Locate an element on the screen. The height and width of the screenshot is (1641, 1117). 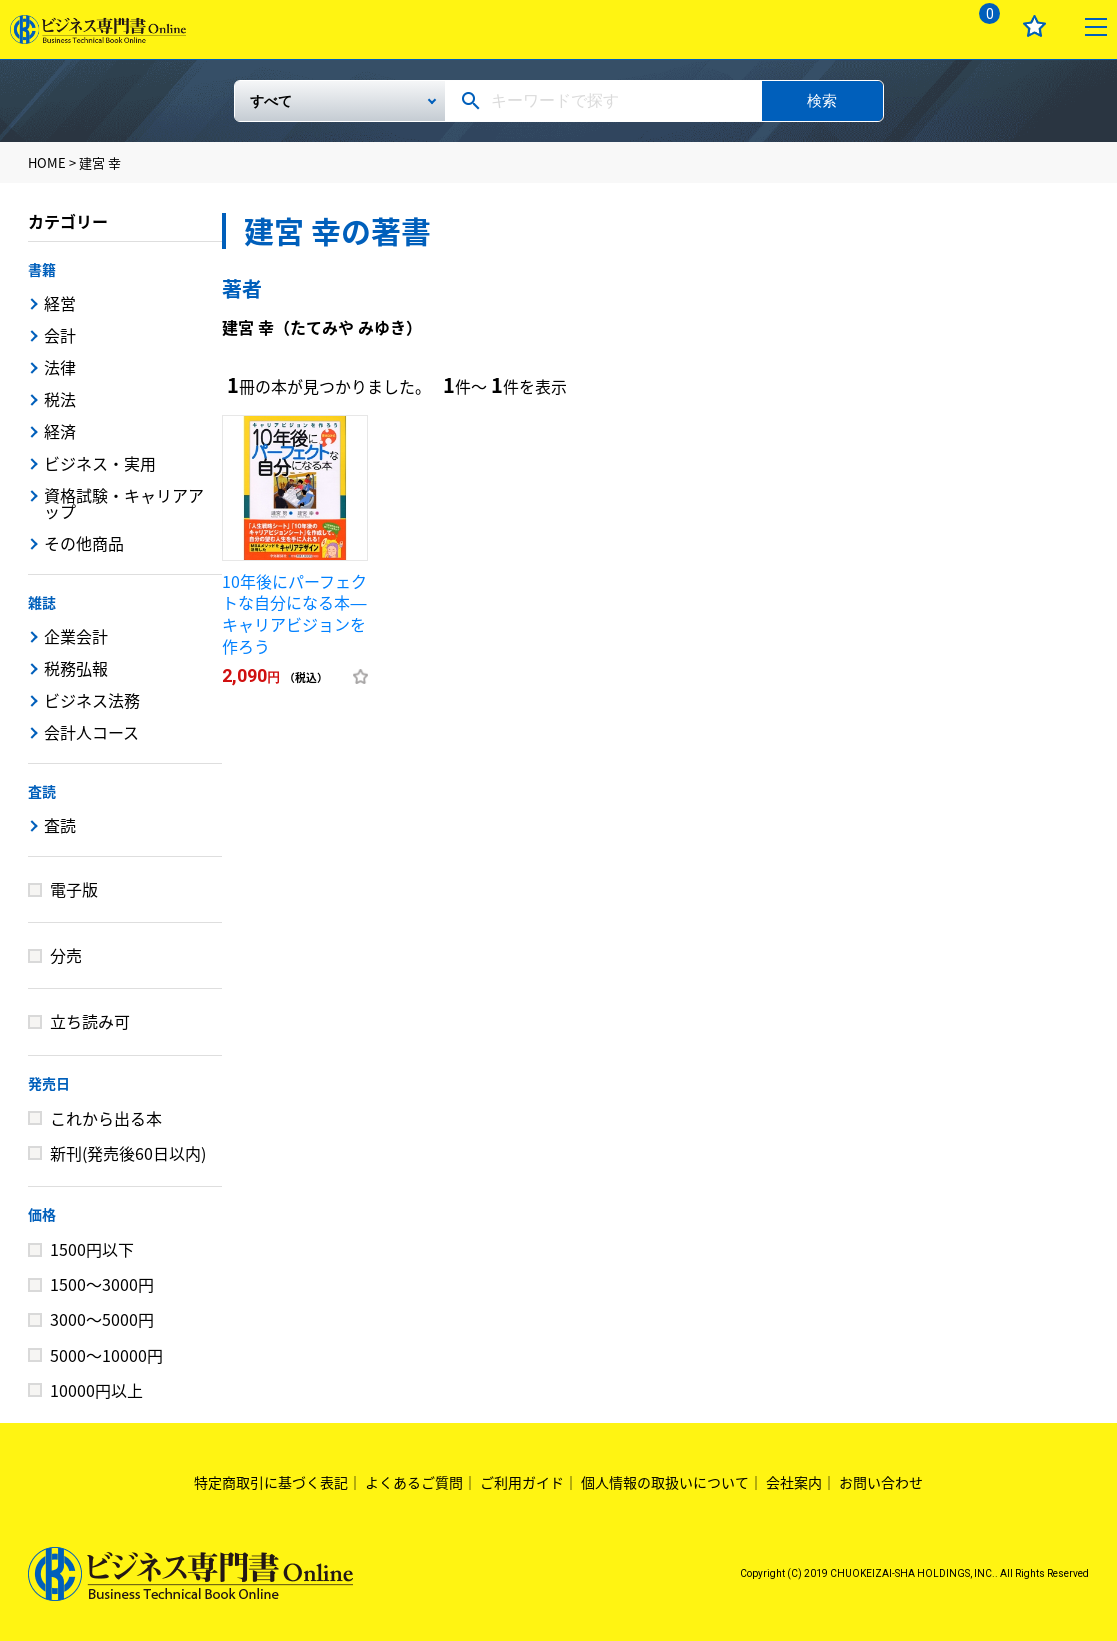
税務弘報 is located at coordinates (76, 668).